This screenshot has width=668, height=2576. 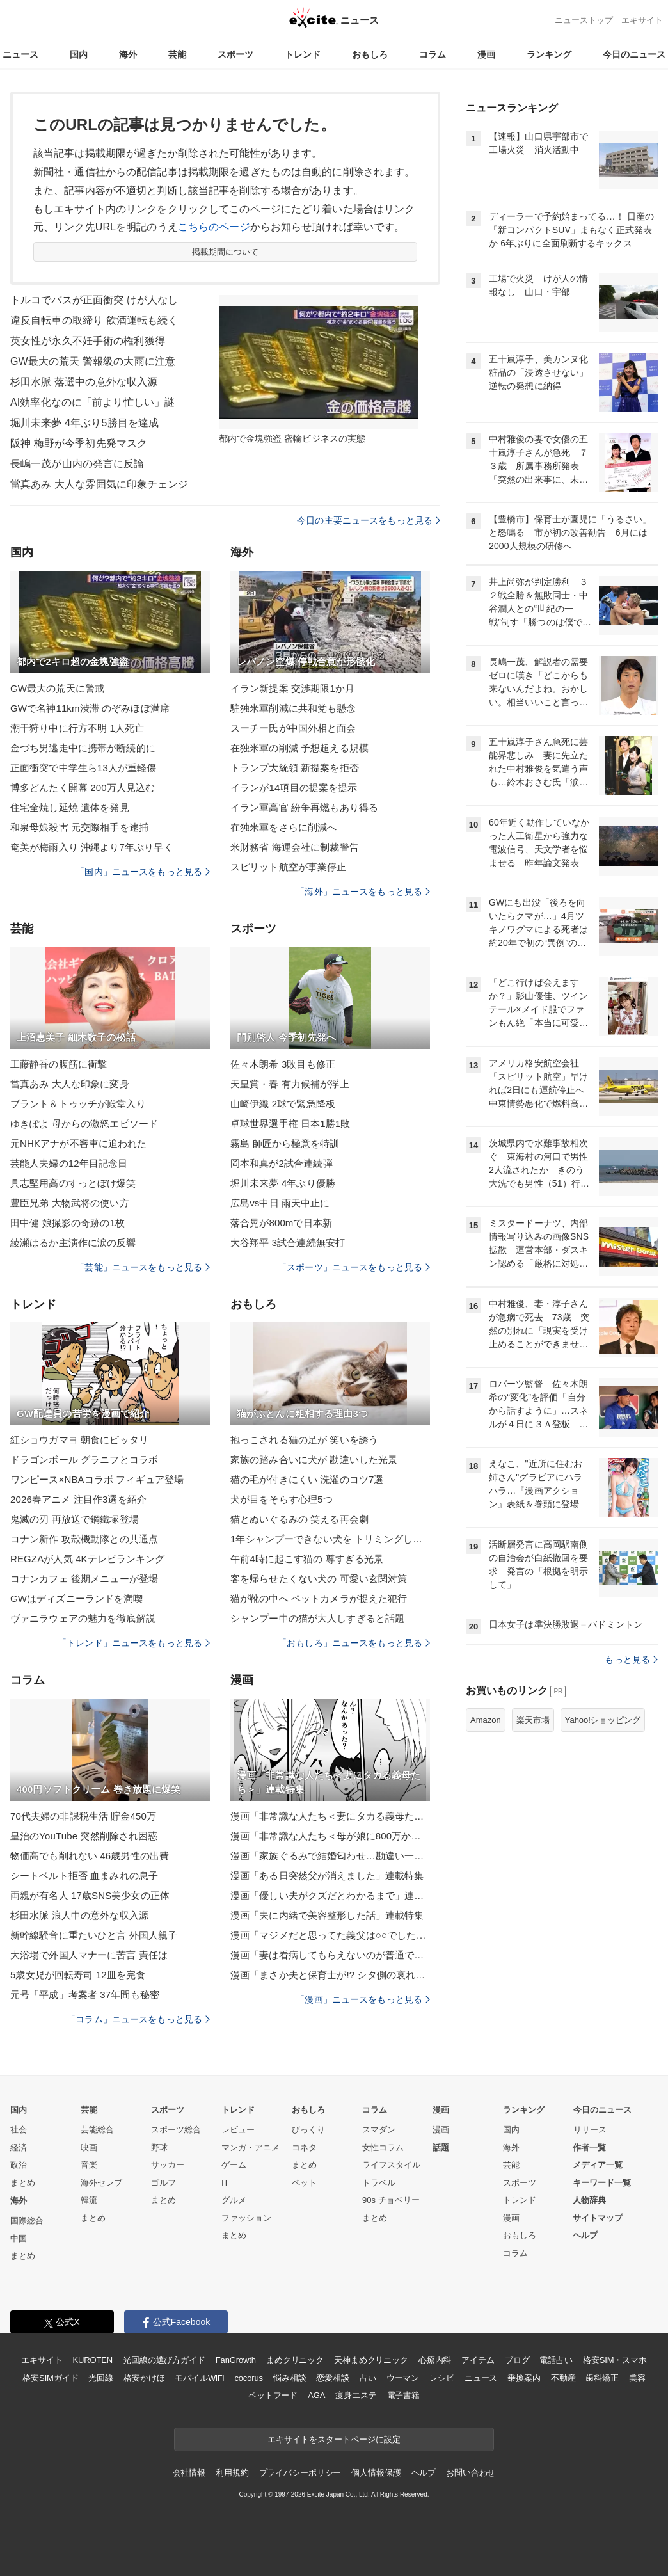 What do you see at coordinates (273, 2395) in the screenshot?
I see `ペットフード` at bounding box center [273, 2395].